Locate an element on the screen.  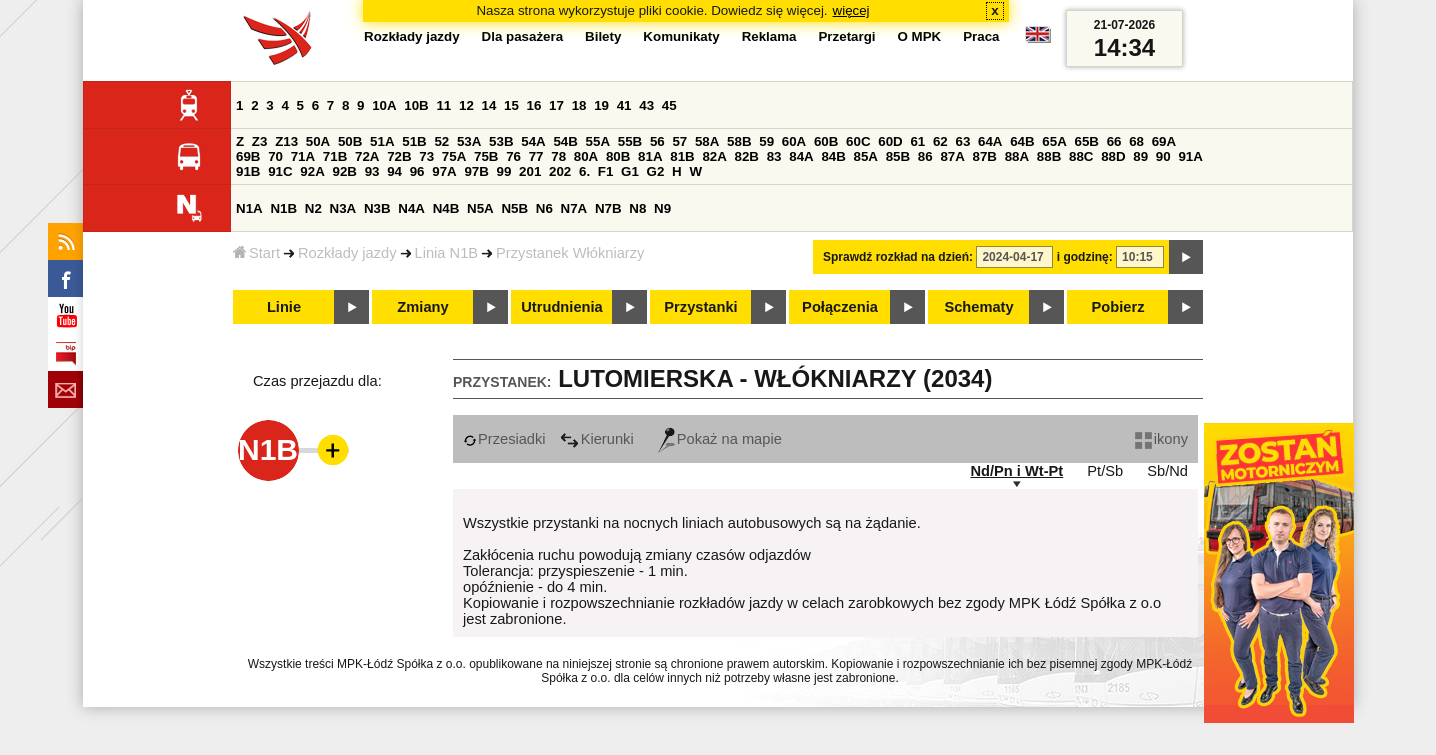
93 is located at coordinates (372, 171).